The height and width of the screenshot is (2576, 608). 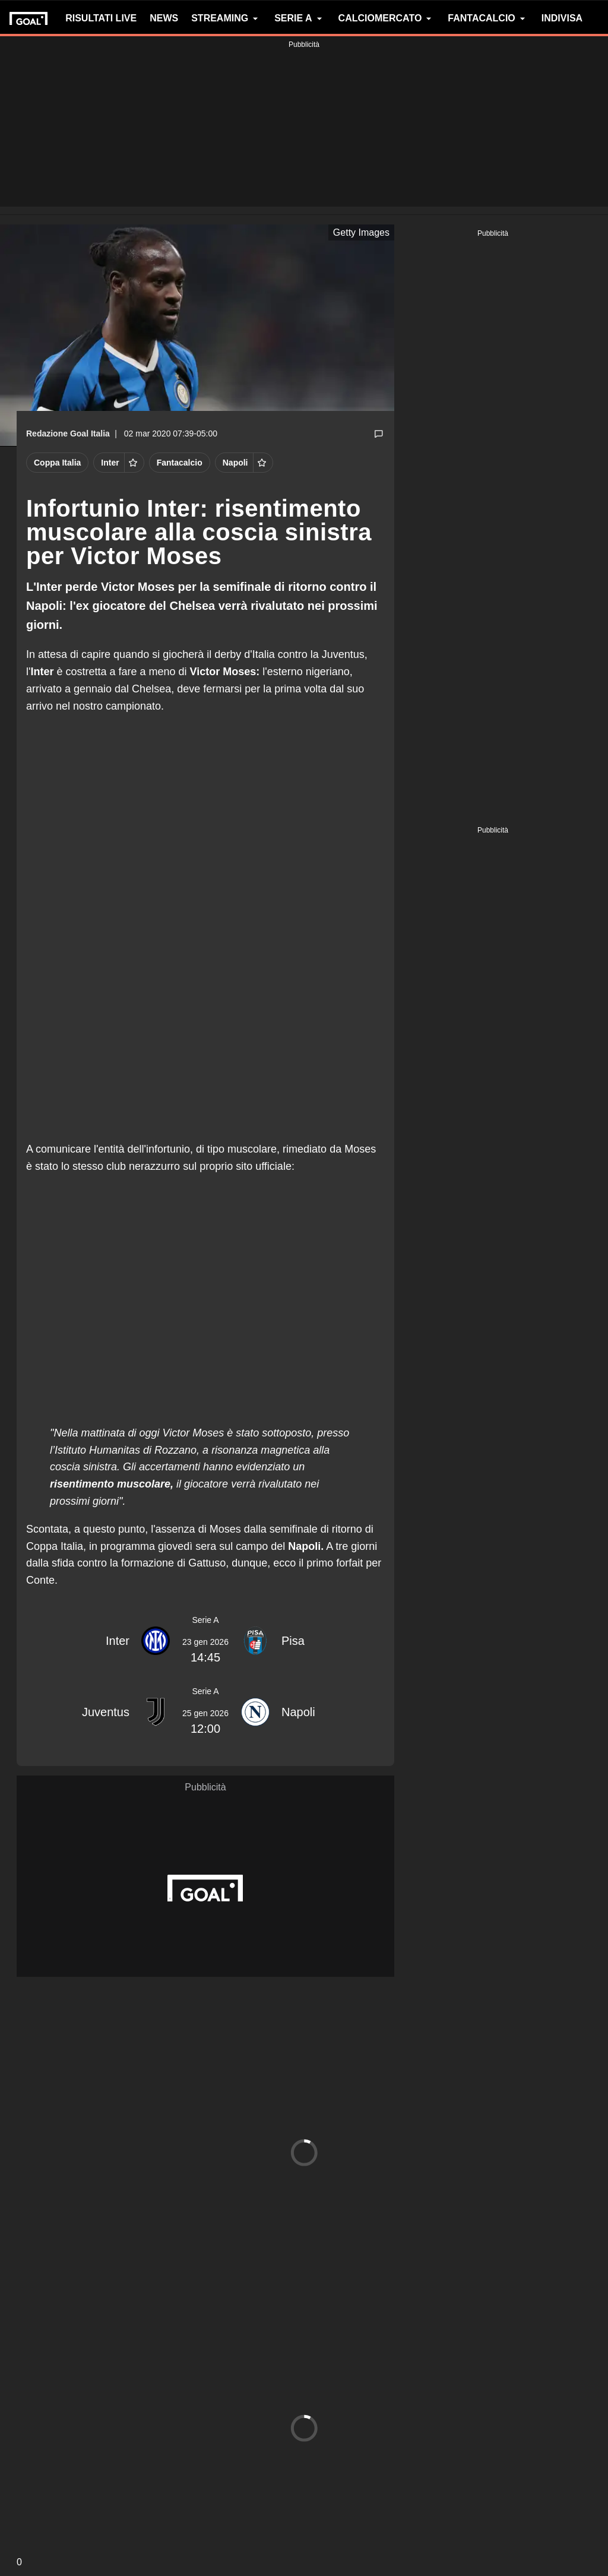 What do you see at coordinates (386, 18) in the screenshot?
I see `CALCIOMERCATO` at bounding box center [386, 18].